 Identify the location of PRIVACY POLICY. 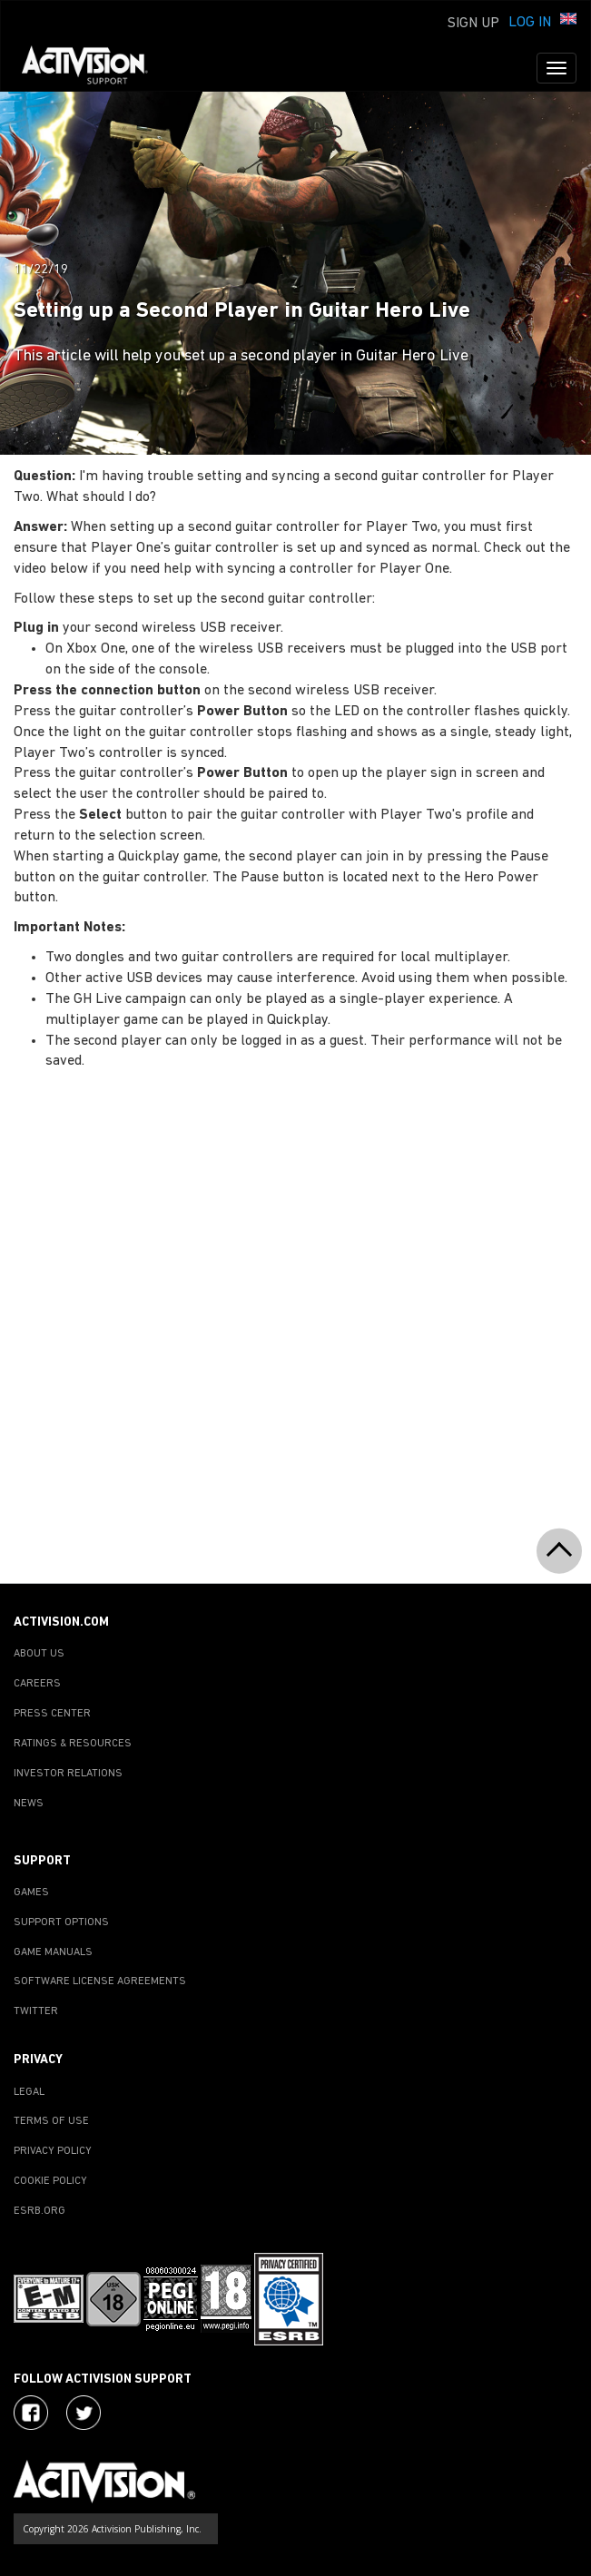
(53, 2151).